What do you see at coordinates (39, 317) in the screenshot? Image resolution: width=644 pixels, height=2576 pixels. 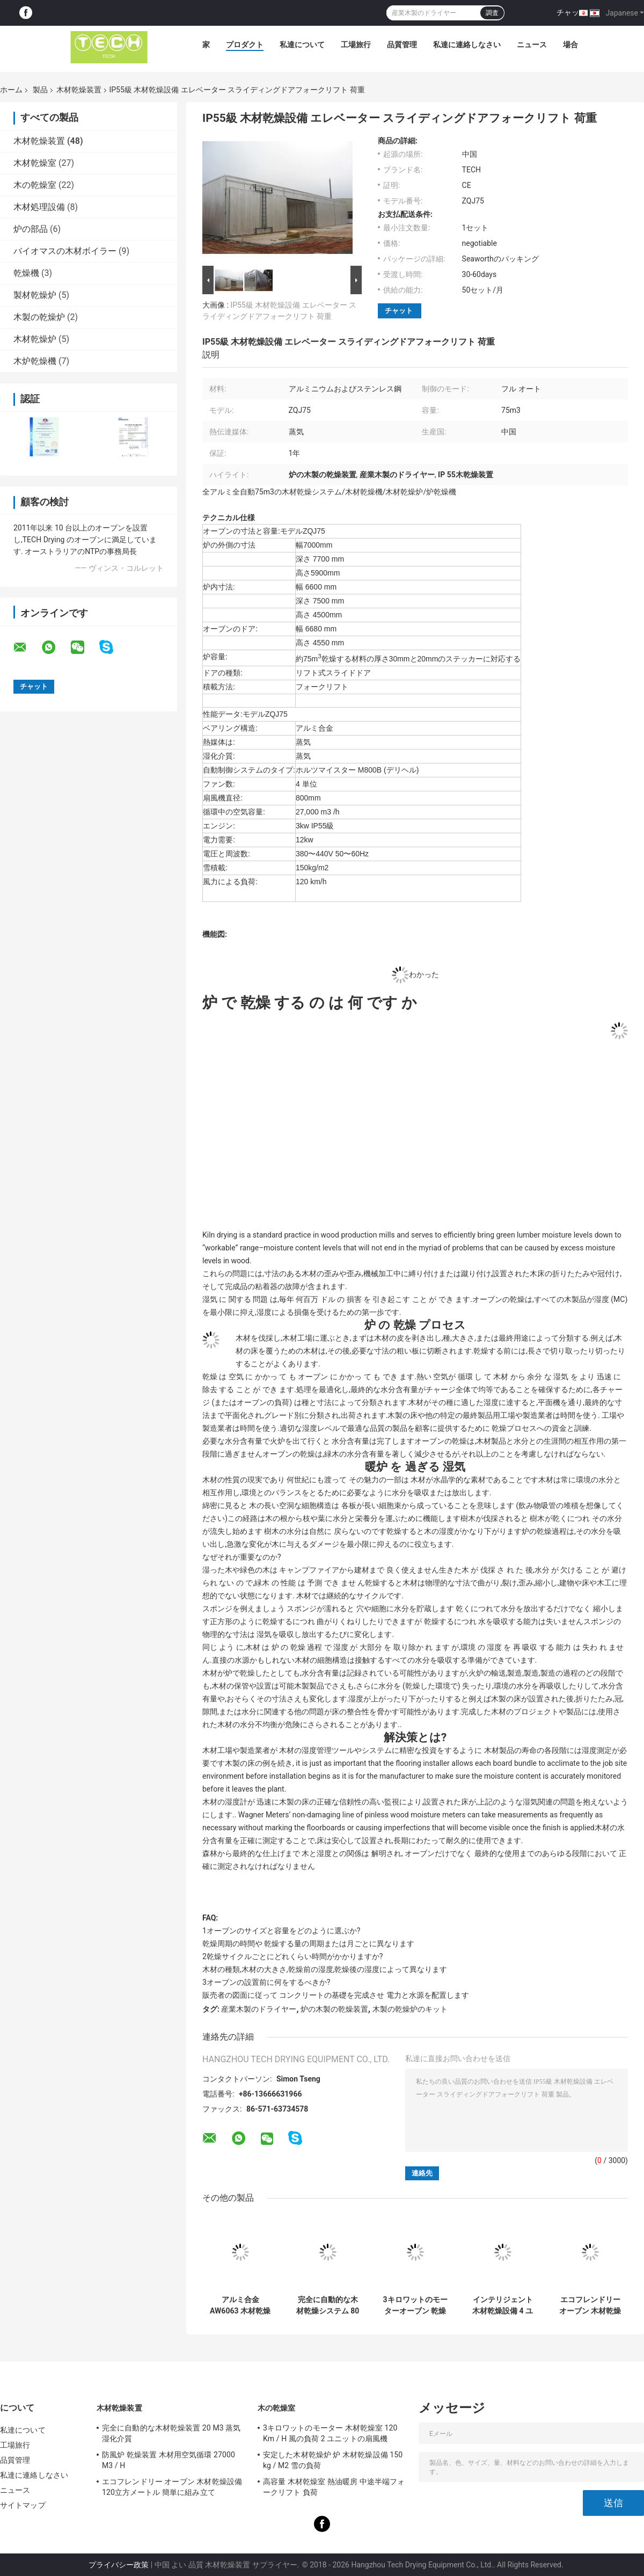 I see `木製の乾燥炉` at bounding box center [39, 317].